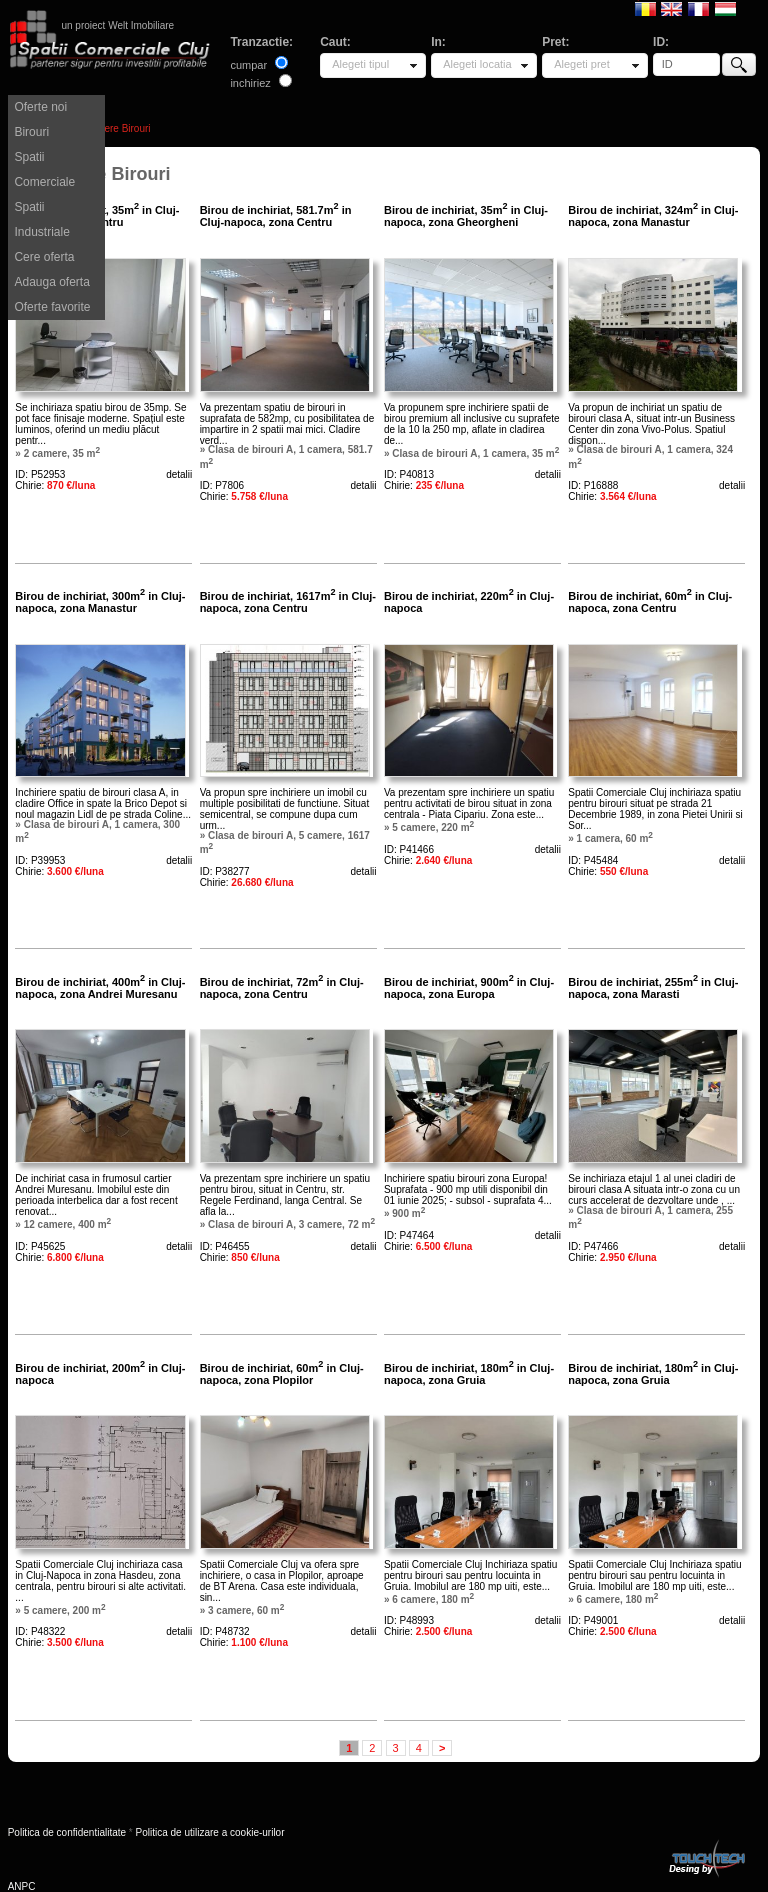 The image size is (768, 1892). Describe the element at coordinates (67, 1832) in the screenshot. I see `Politica de confidentialitate` at that location.